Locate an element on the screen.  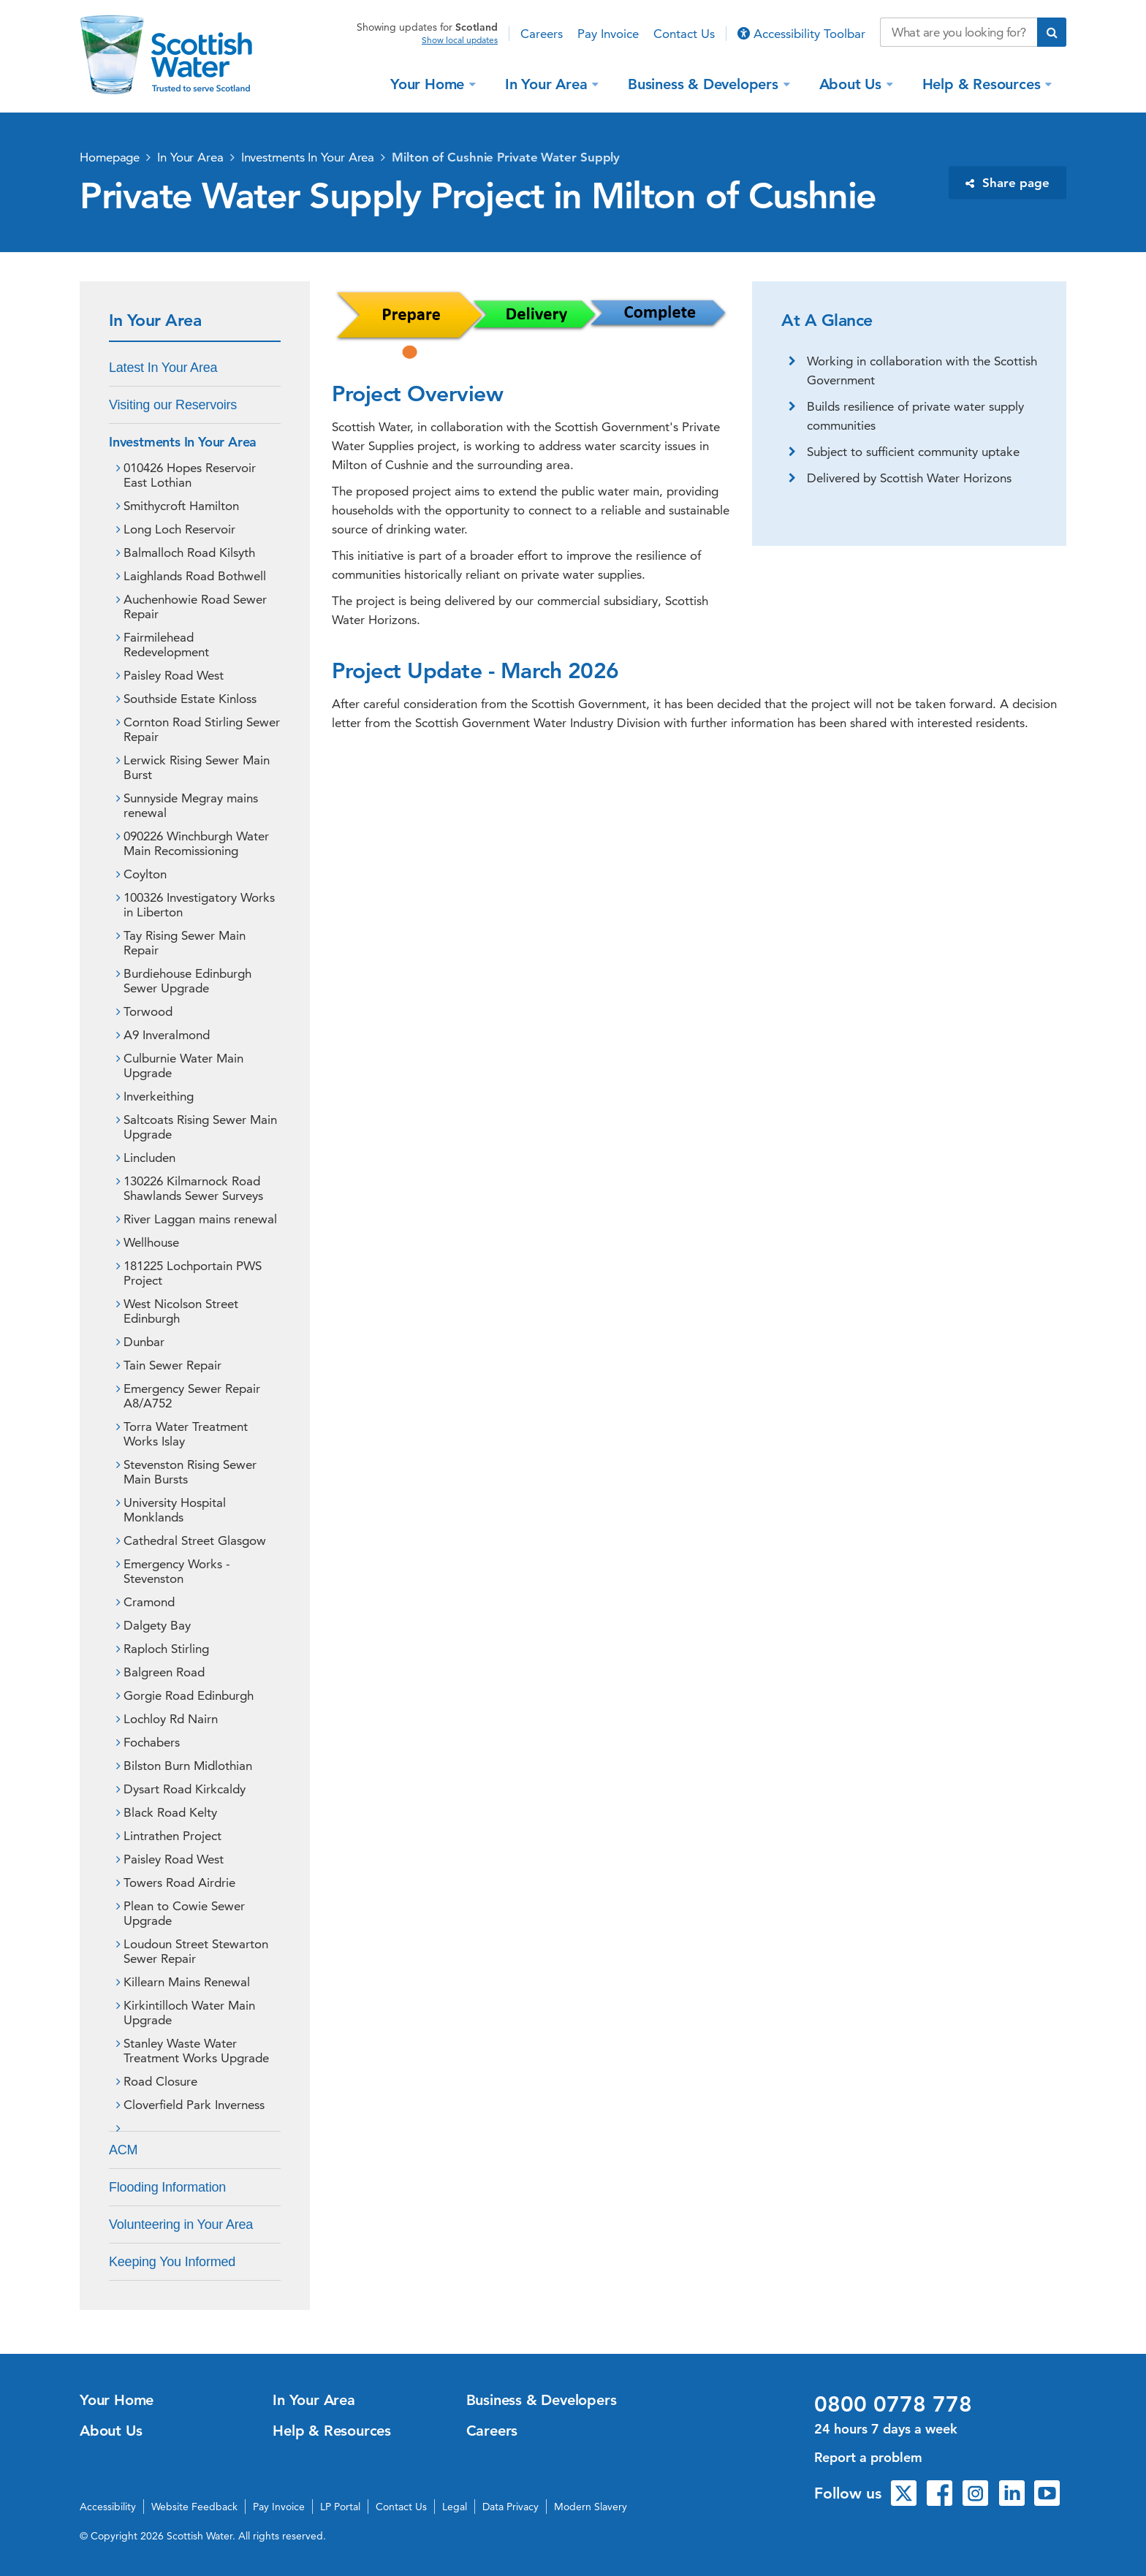
Balmalloch Road Kilsyth is located at coordinates (189, 552).